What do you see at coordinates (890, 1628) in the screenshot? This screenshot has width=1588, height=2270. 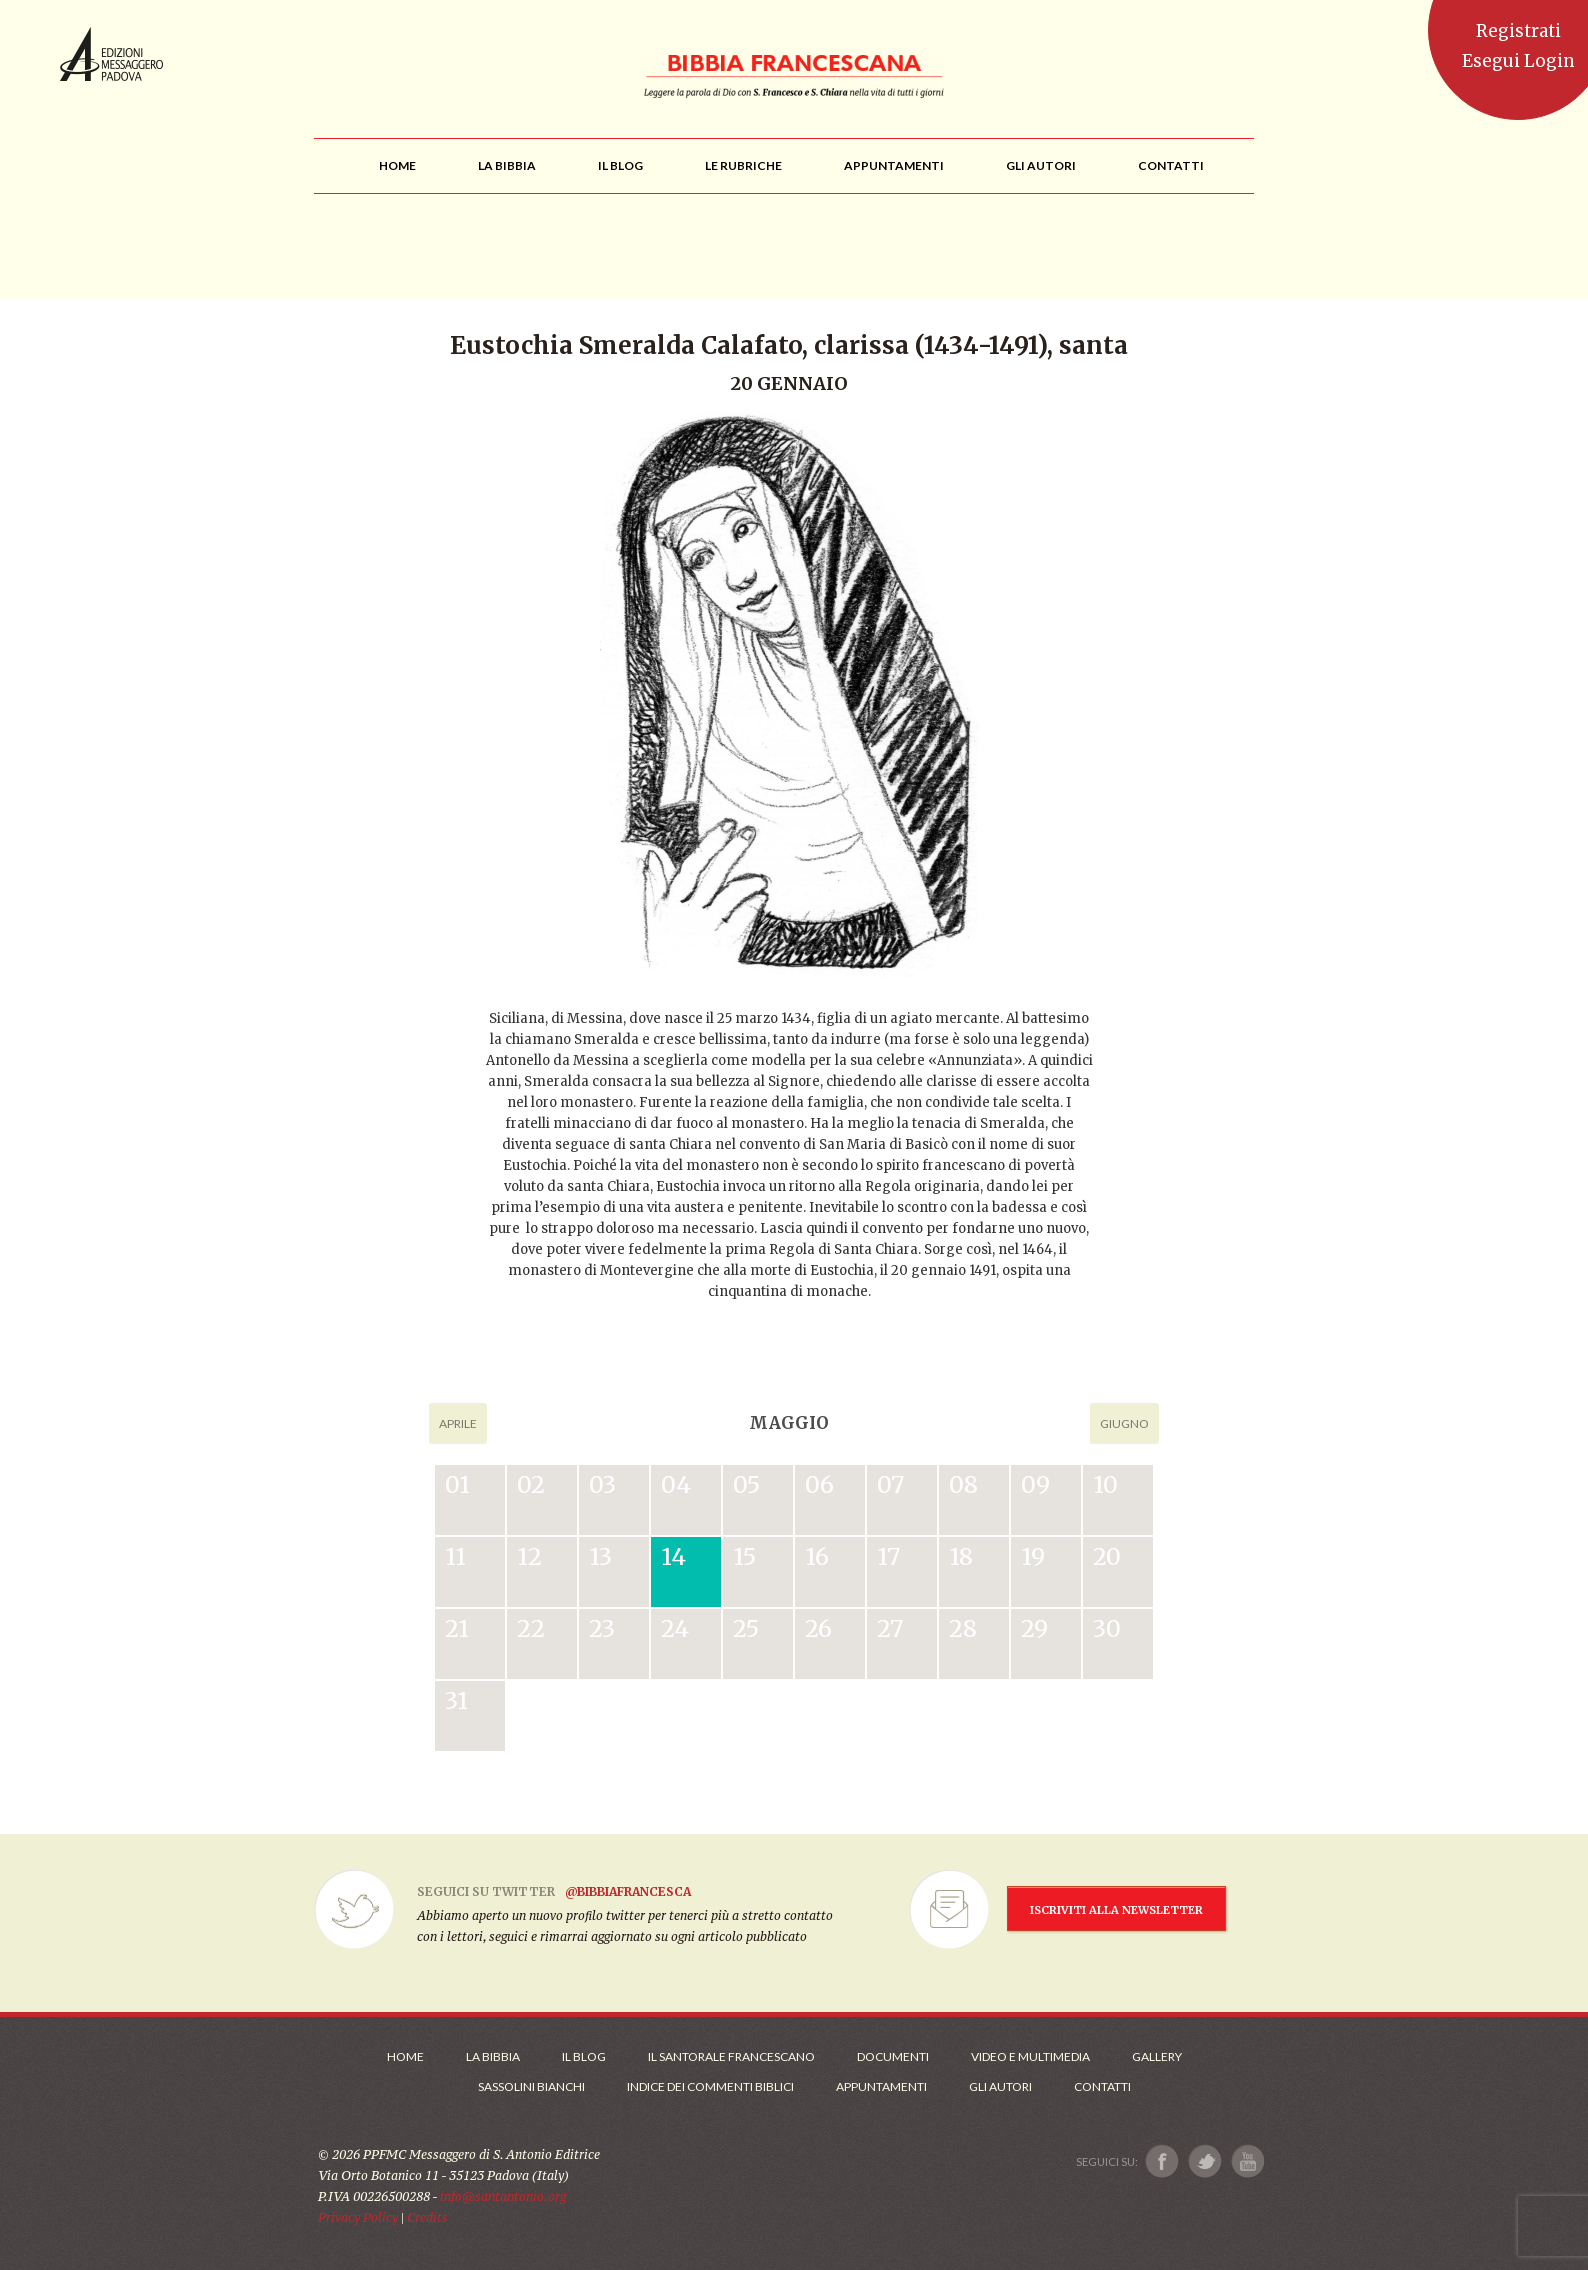 I see `27` at bounding box center [890, 1628].